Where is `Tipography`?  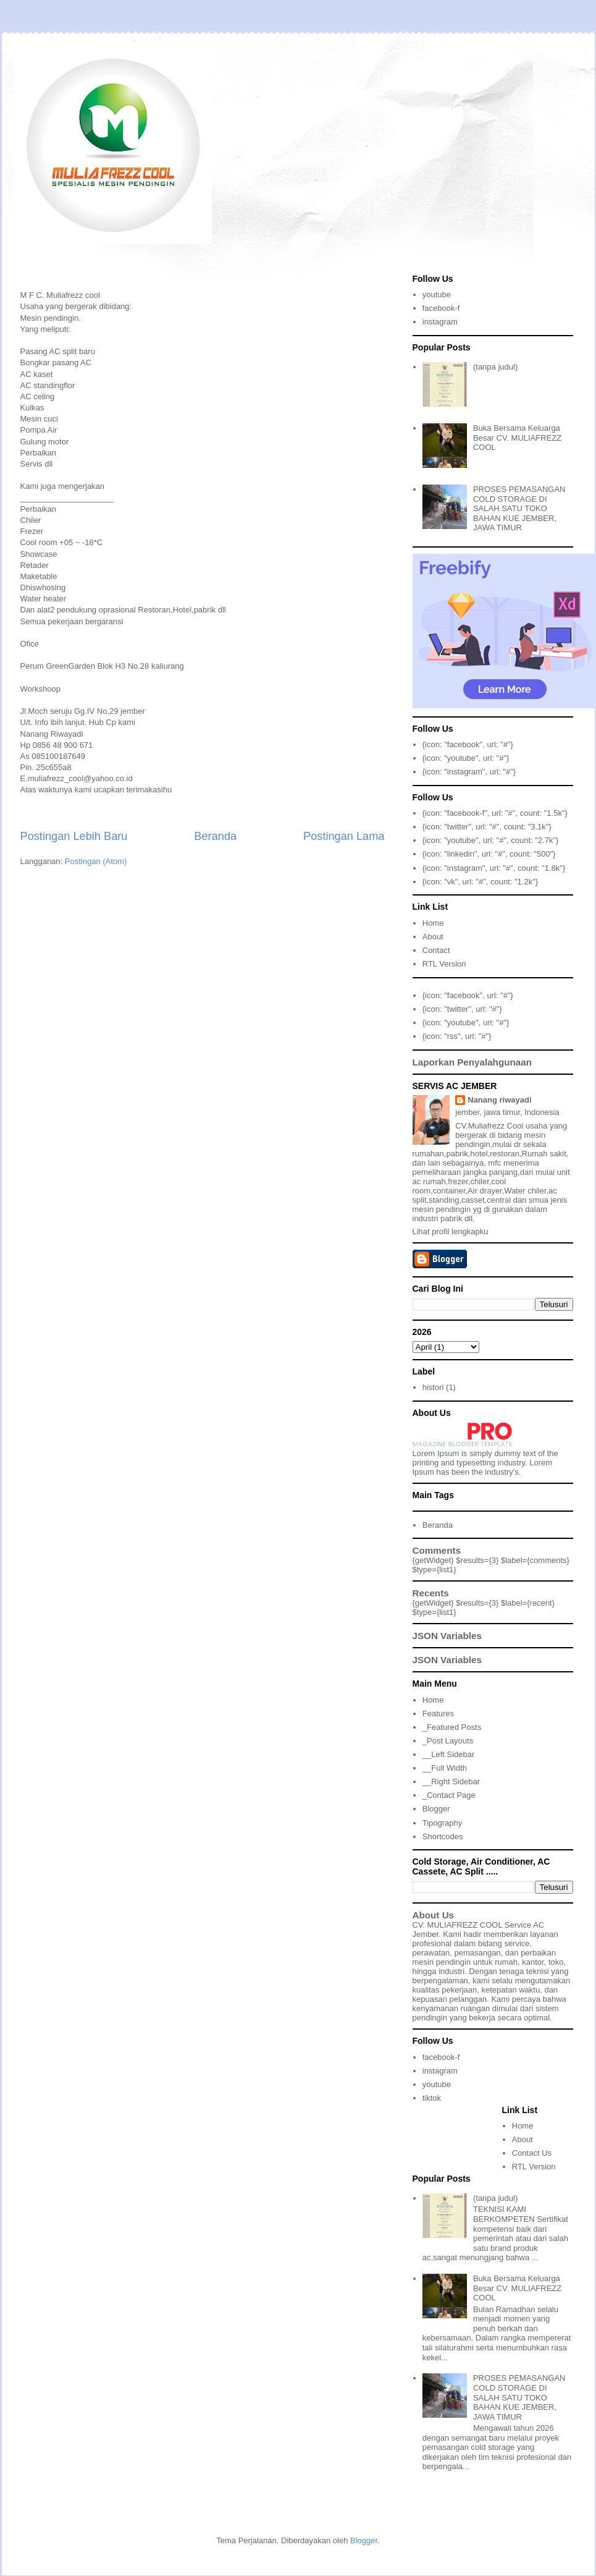 Tipography is located at coordinates (442, 1823).